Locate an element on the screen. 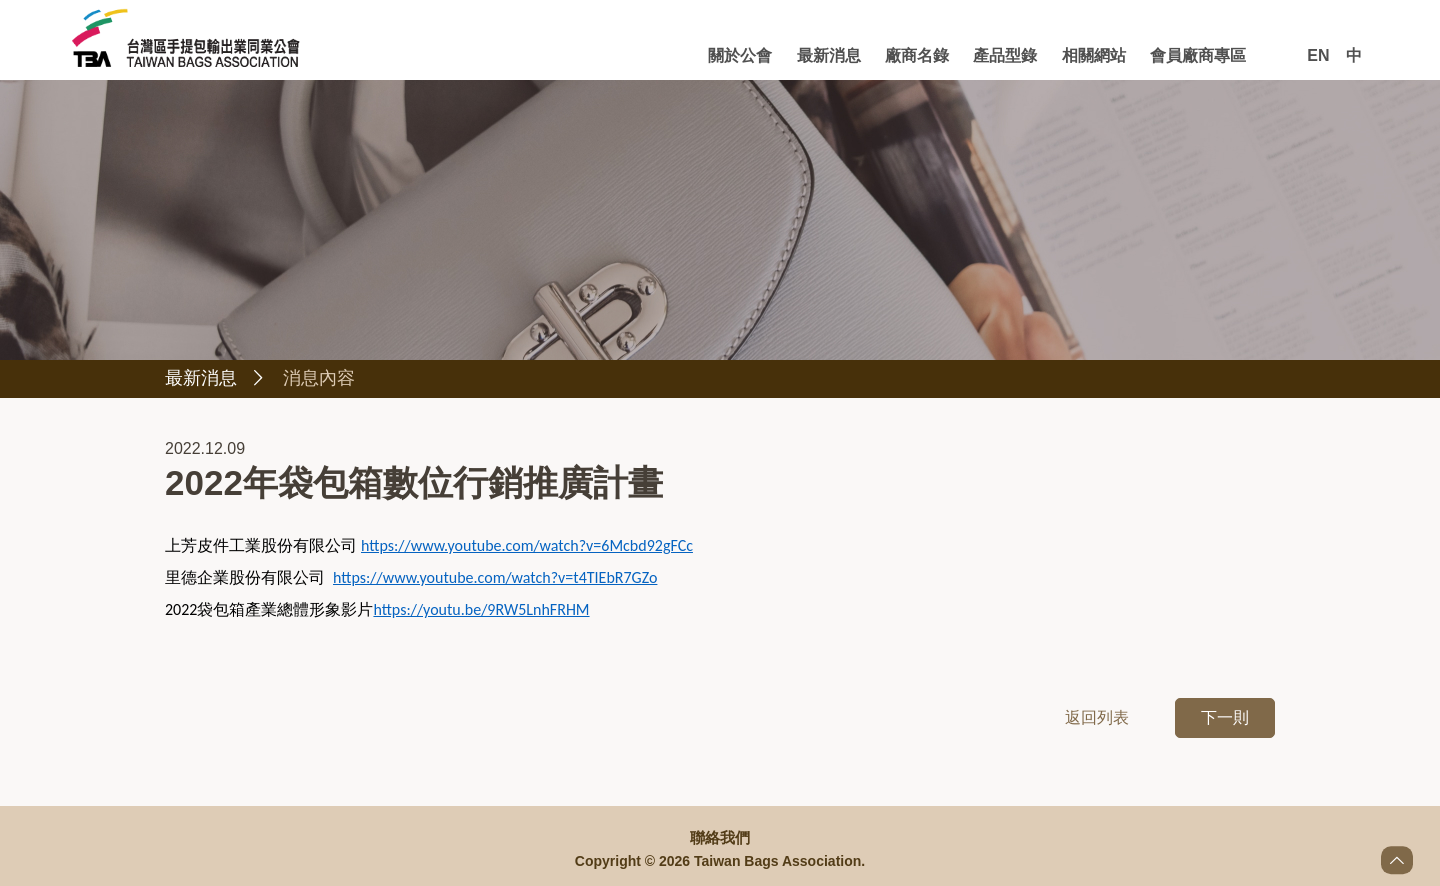 This screenshot has width=1440, height=886. 產品型錄 is located at coordinates (1005, 55).